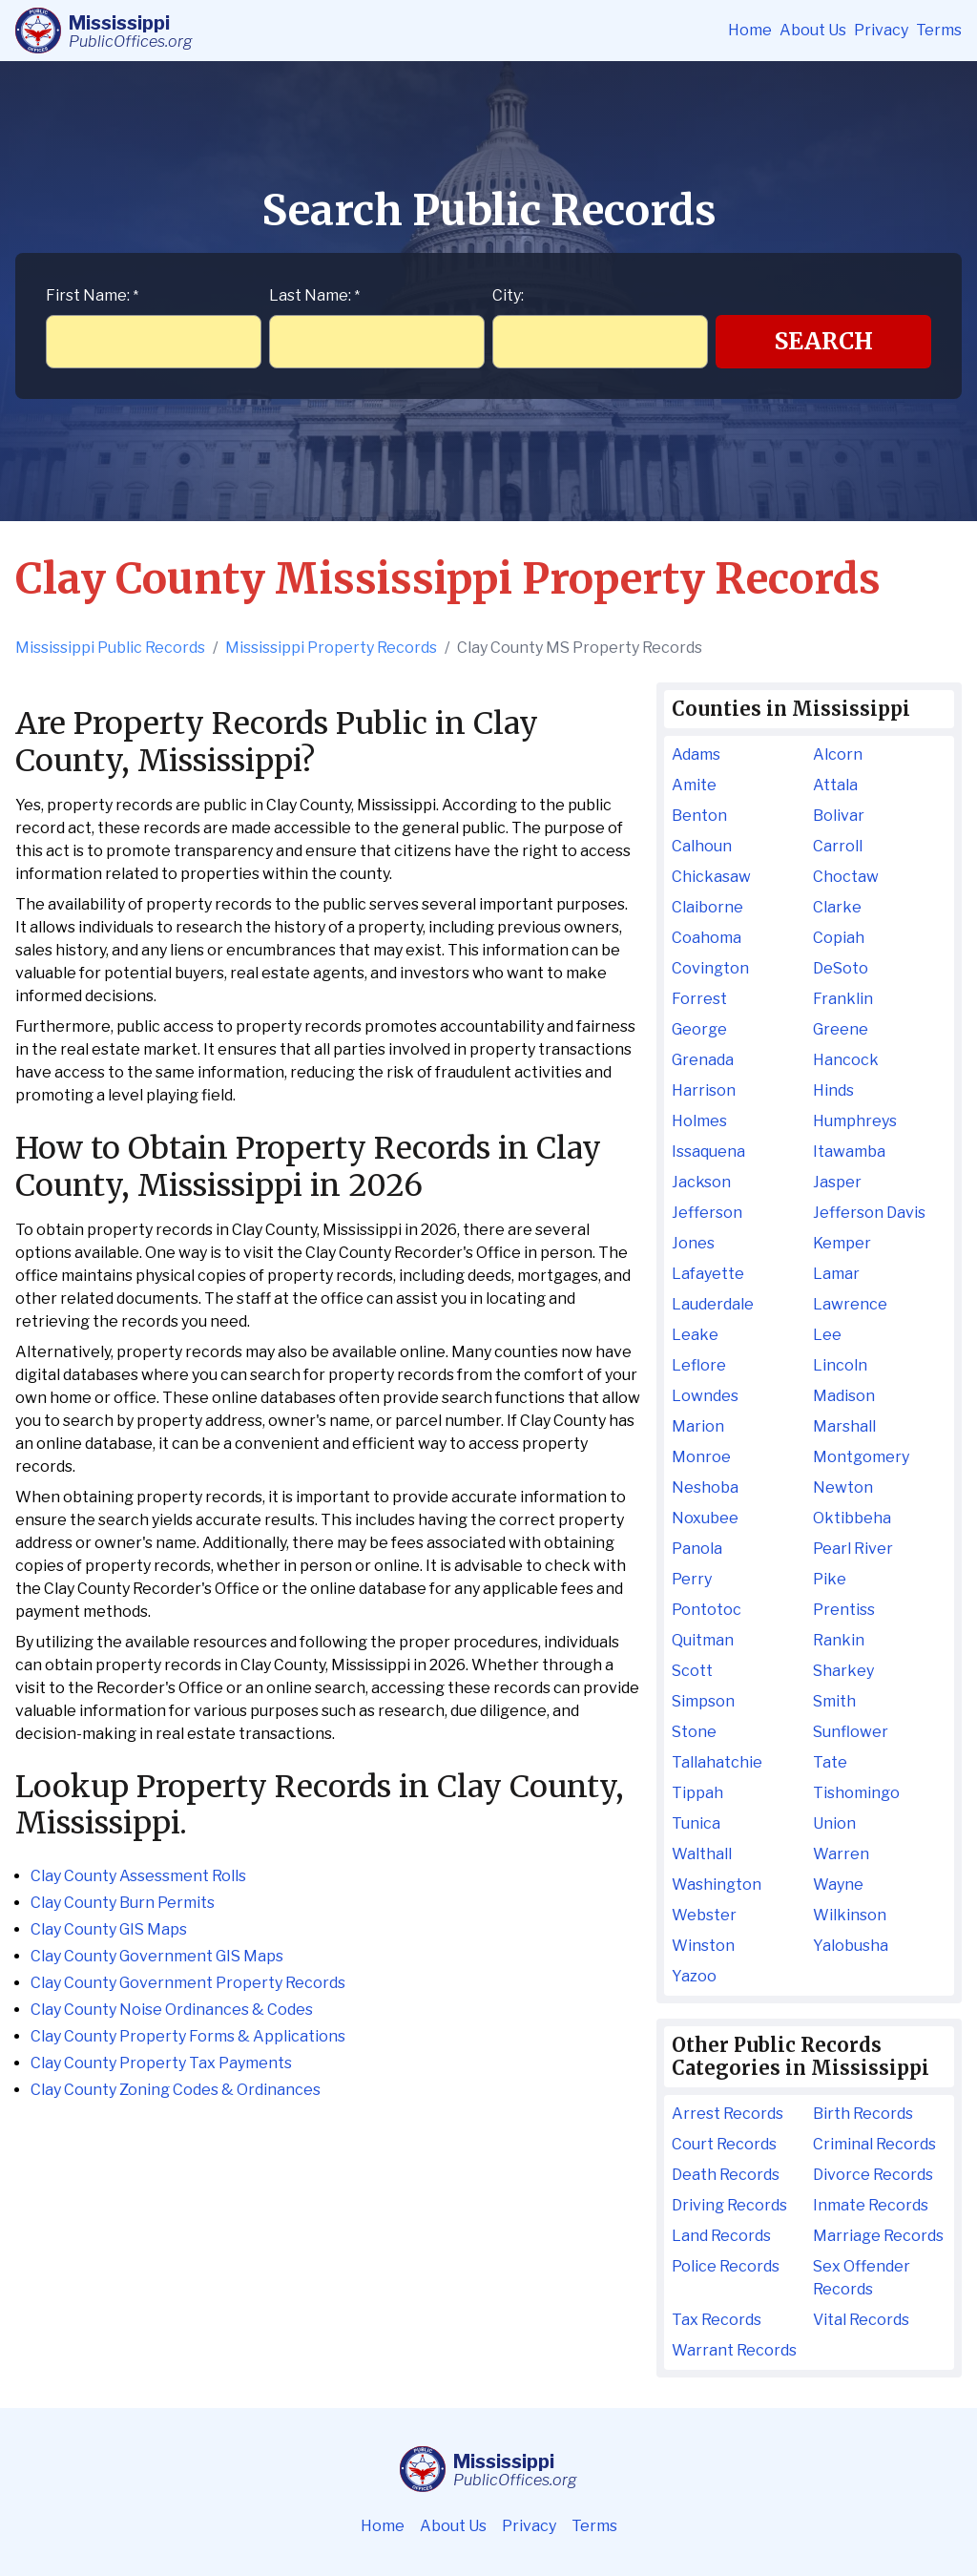  Describe the element at coordinates (844, 1396) in the screenshot. I see `Madison` at that location.